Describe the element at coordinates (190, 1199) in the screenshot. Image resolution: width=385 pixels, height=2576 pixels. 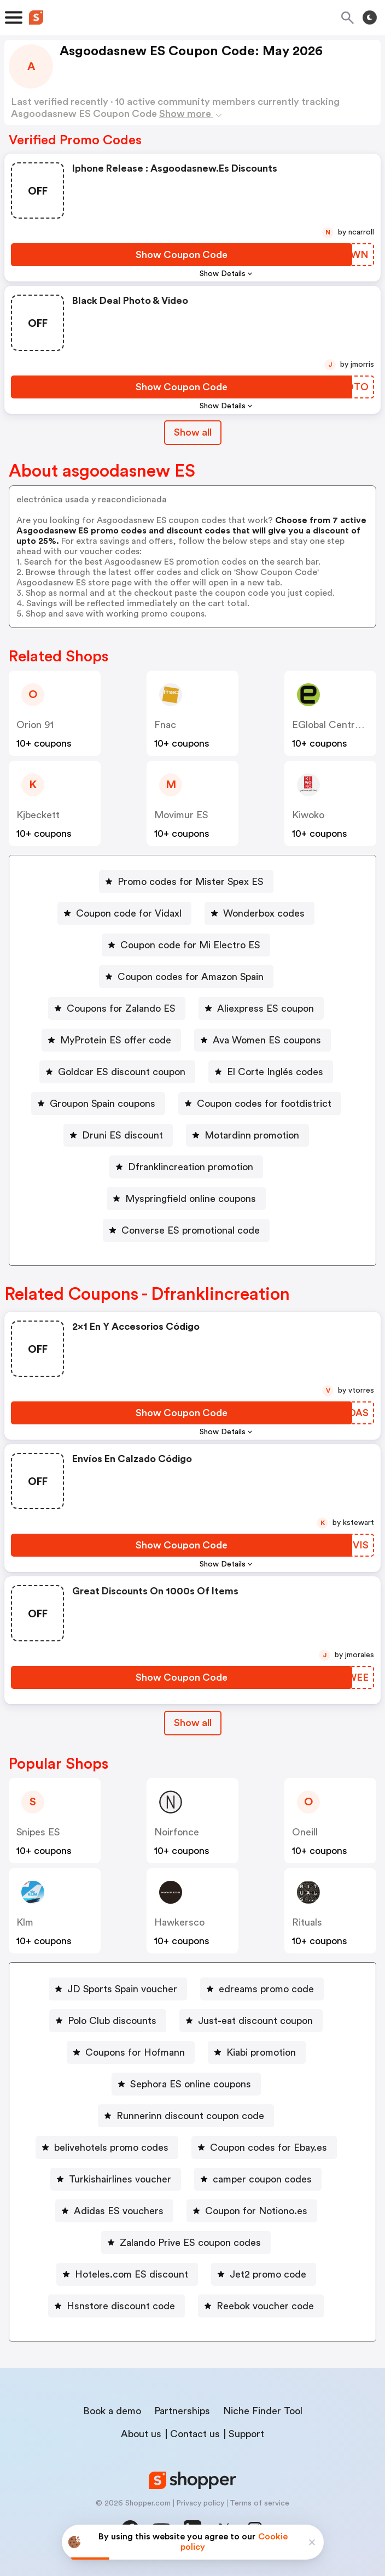
I see `Myspringfield online coupons` at that location.